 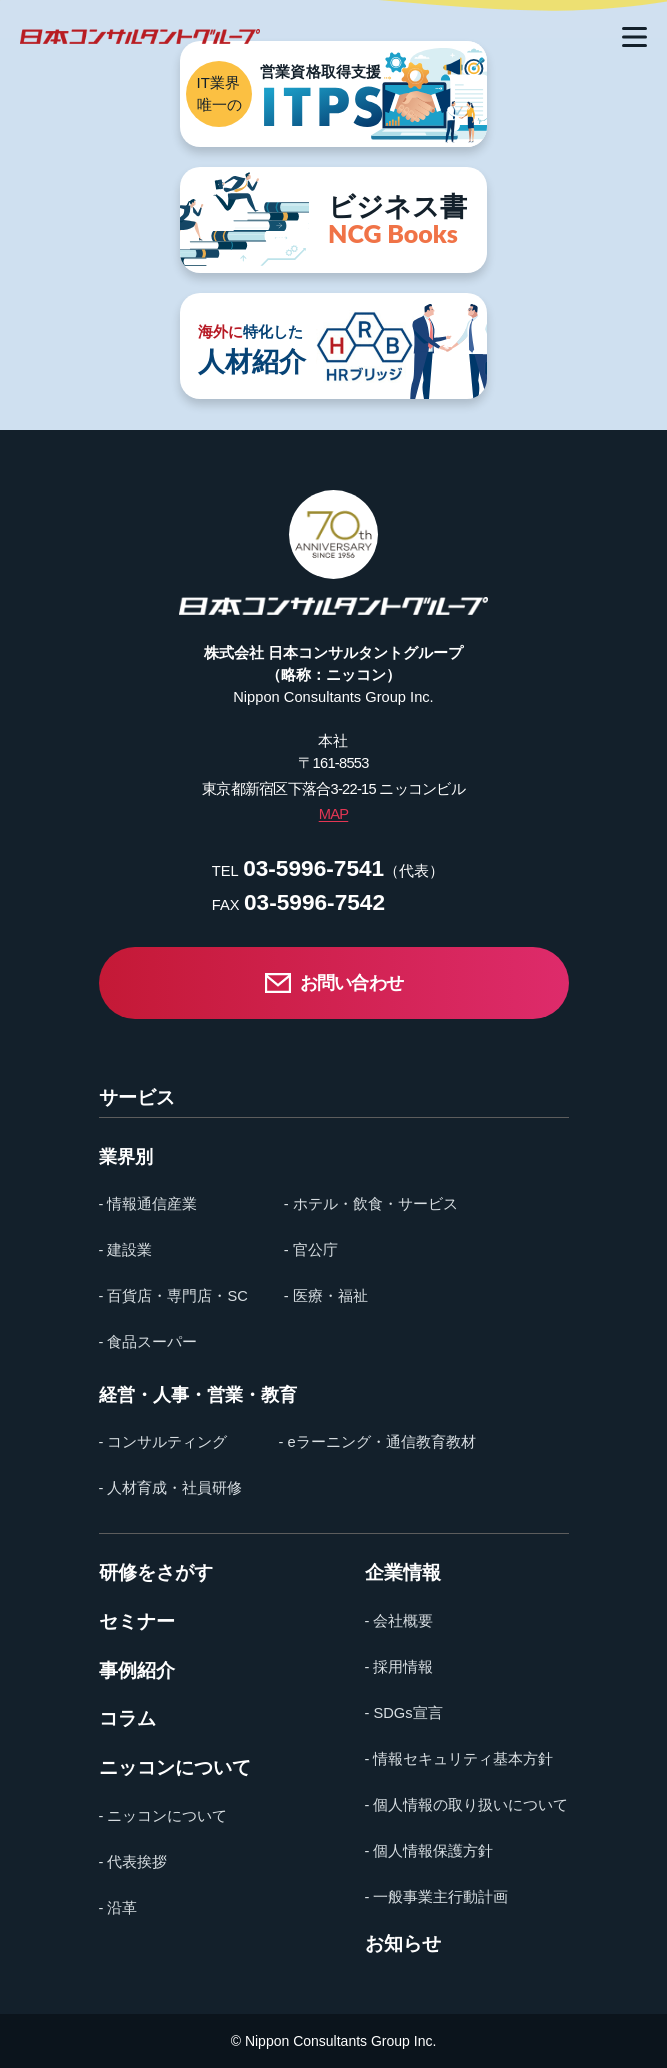 I want to click on 事例紹介, so click(x=137, y=1671).